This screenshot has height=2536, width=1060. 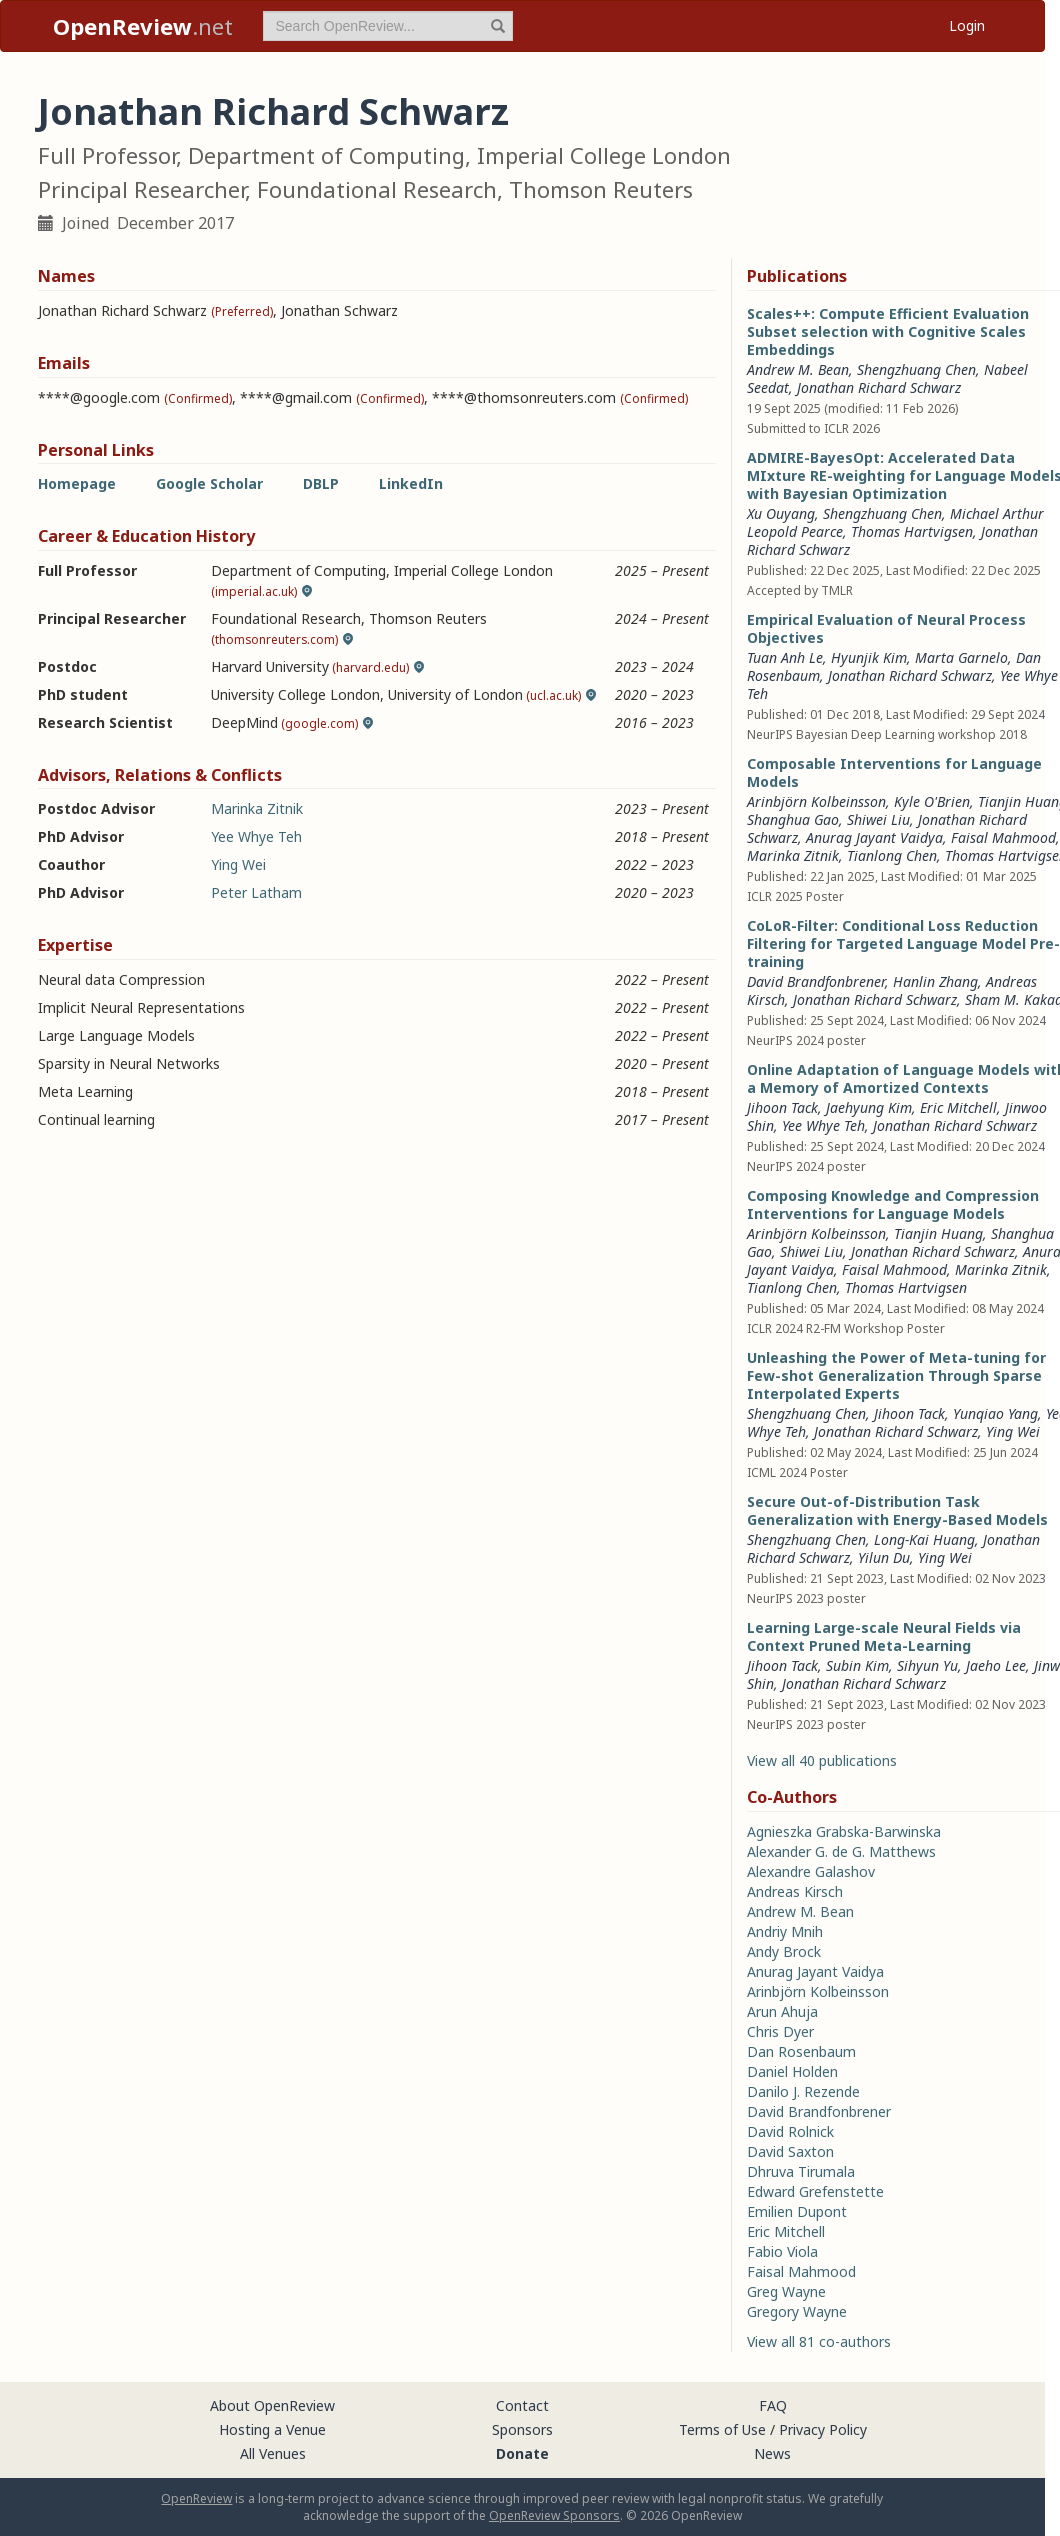 What do you see at coordinates (938, 1233) in the screenshot?
I see `Tianjin Huang` at bounding box center [938, 1233].